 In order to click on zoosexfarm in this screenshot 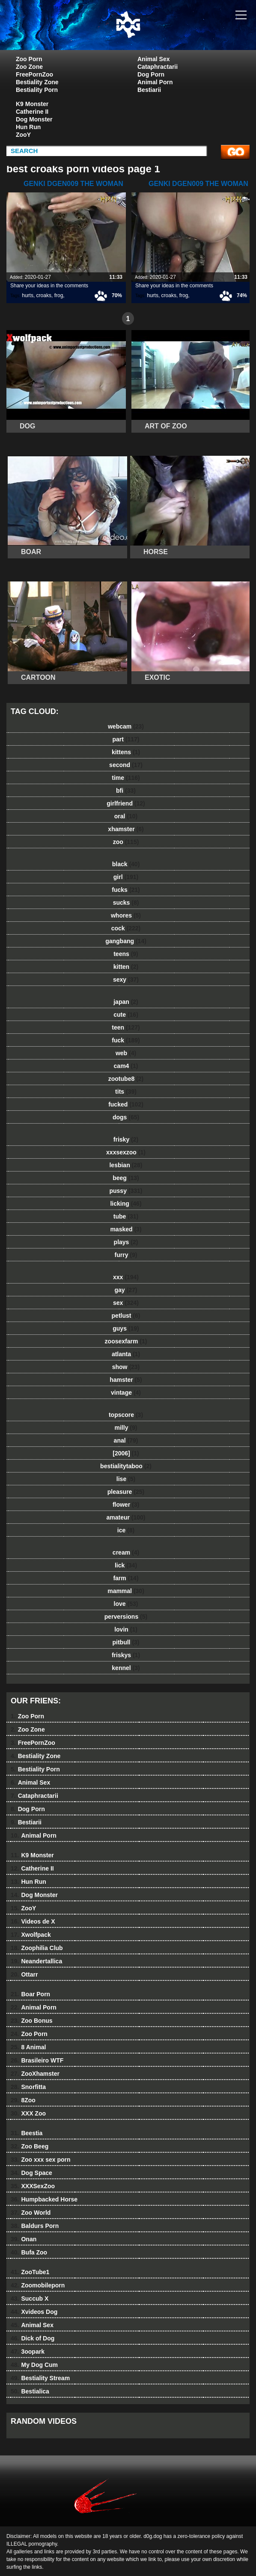, I will do `click(126, 1341)`.